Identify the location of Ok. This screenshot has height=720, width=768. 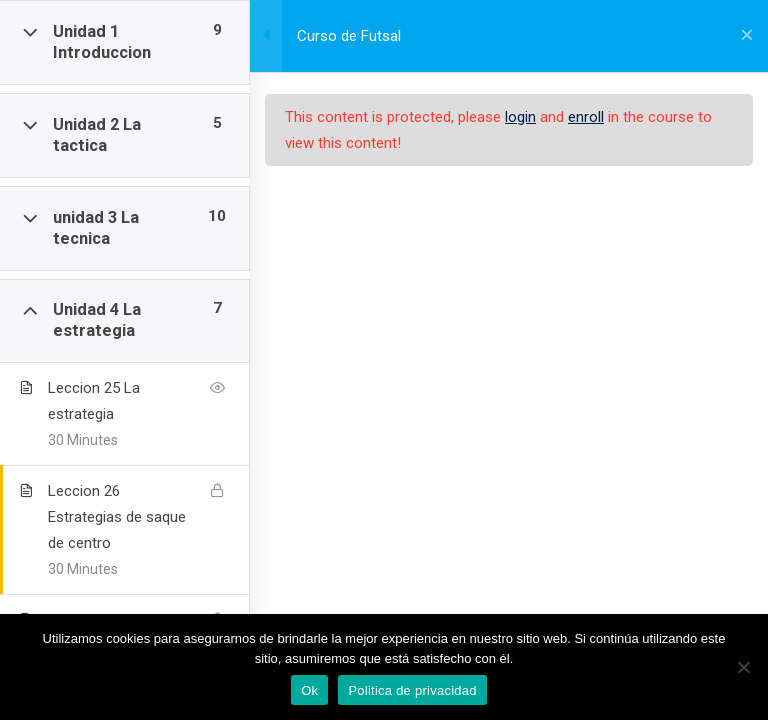
(309, 690).